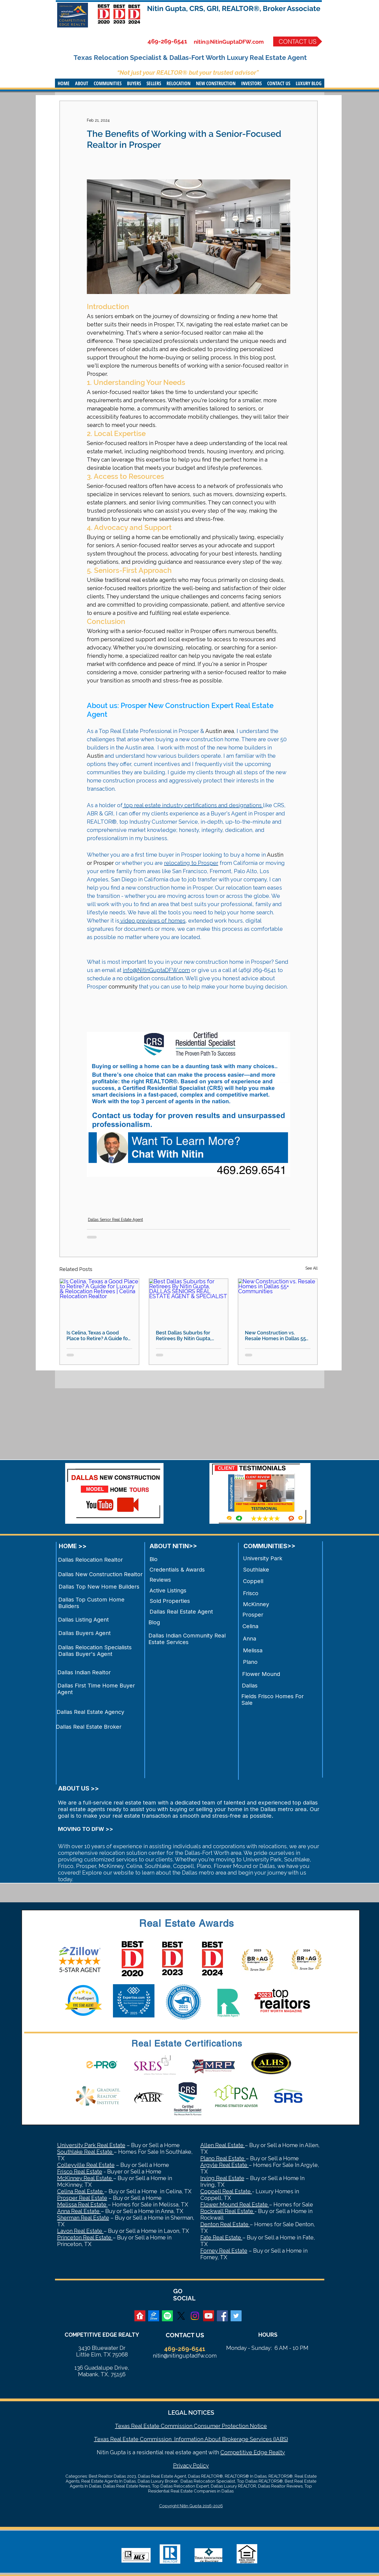 Image resolution: width=379 pixels, height=2576 pixels. What do you see at coordinates (226, 2191) in the screenshot?
I see `Coppell Real Estate` at bounding box center [226, 2191].